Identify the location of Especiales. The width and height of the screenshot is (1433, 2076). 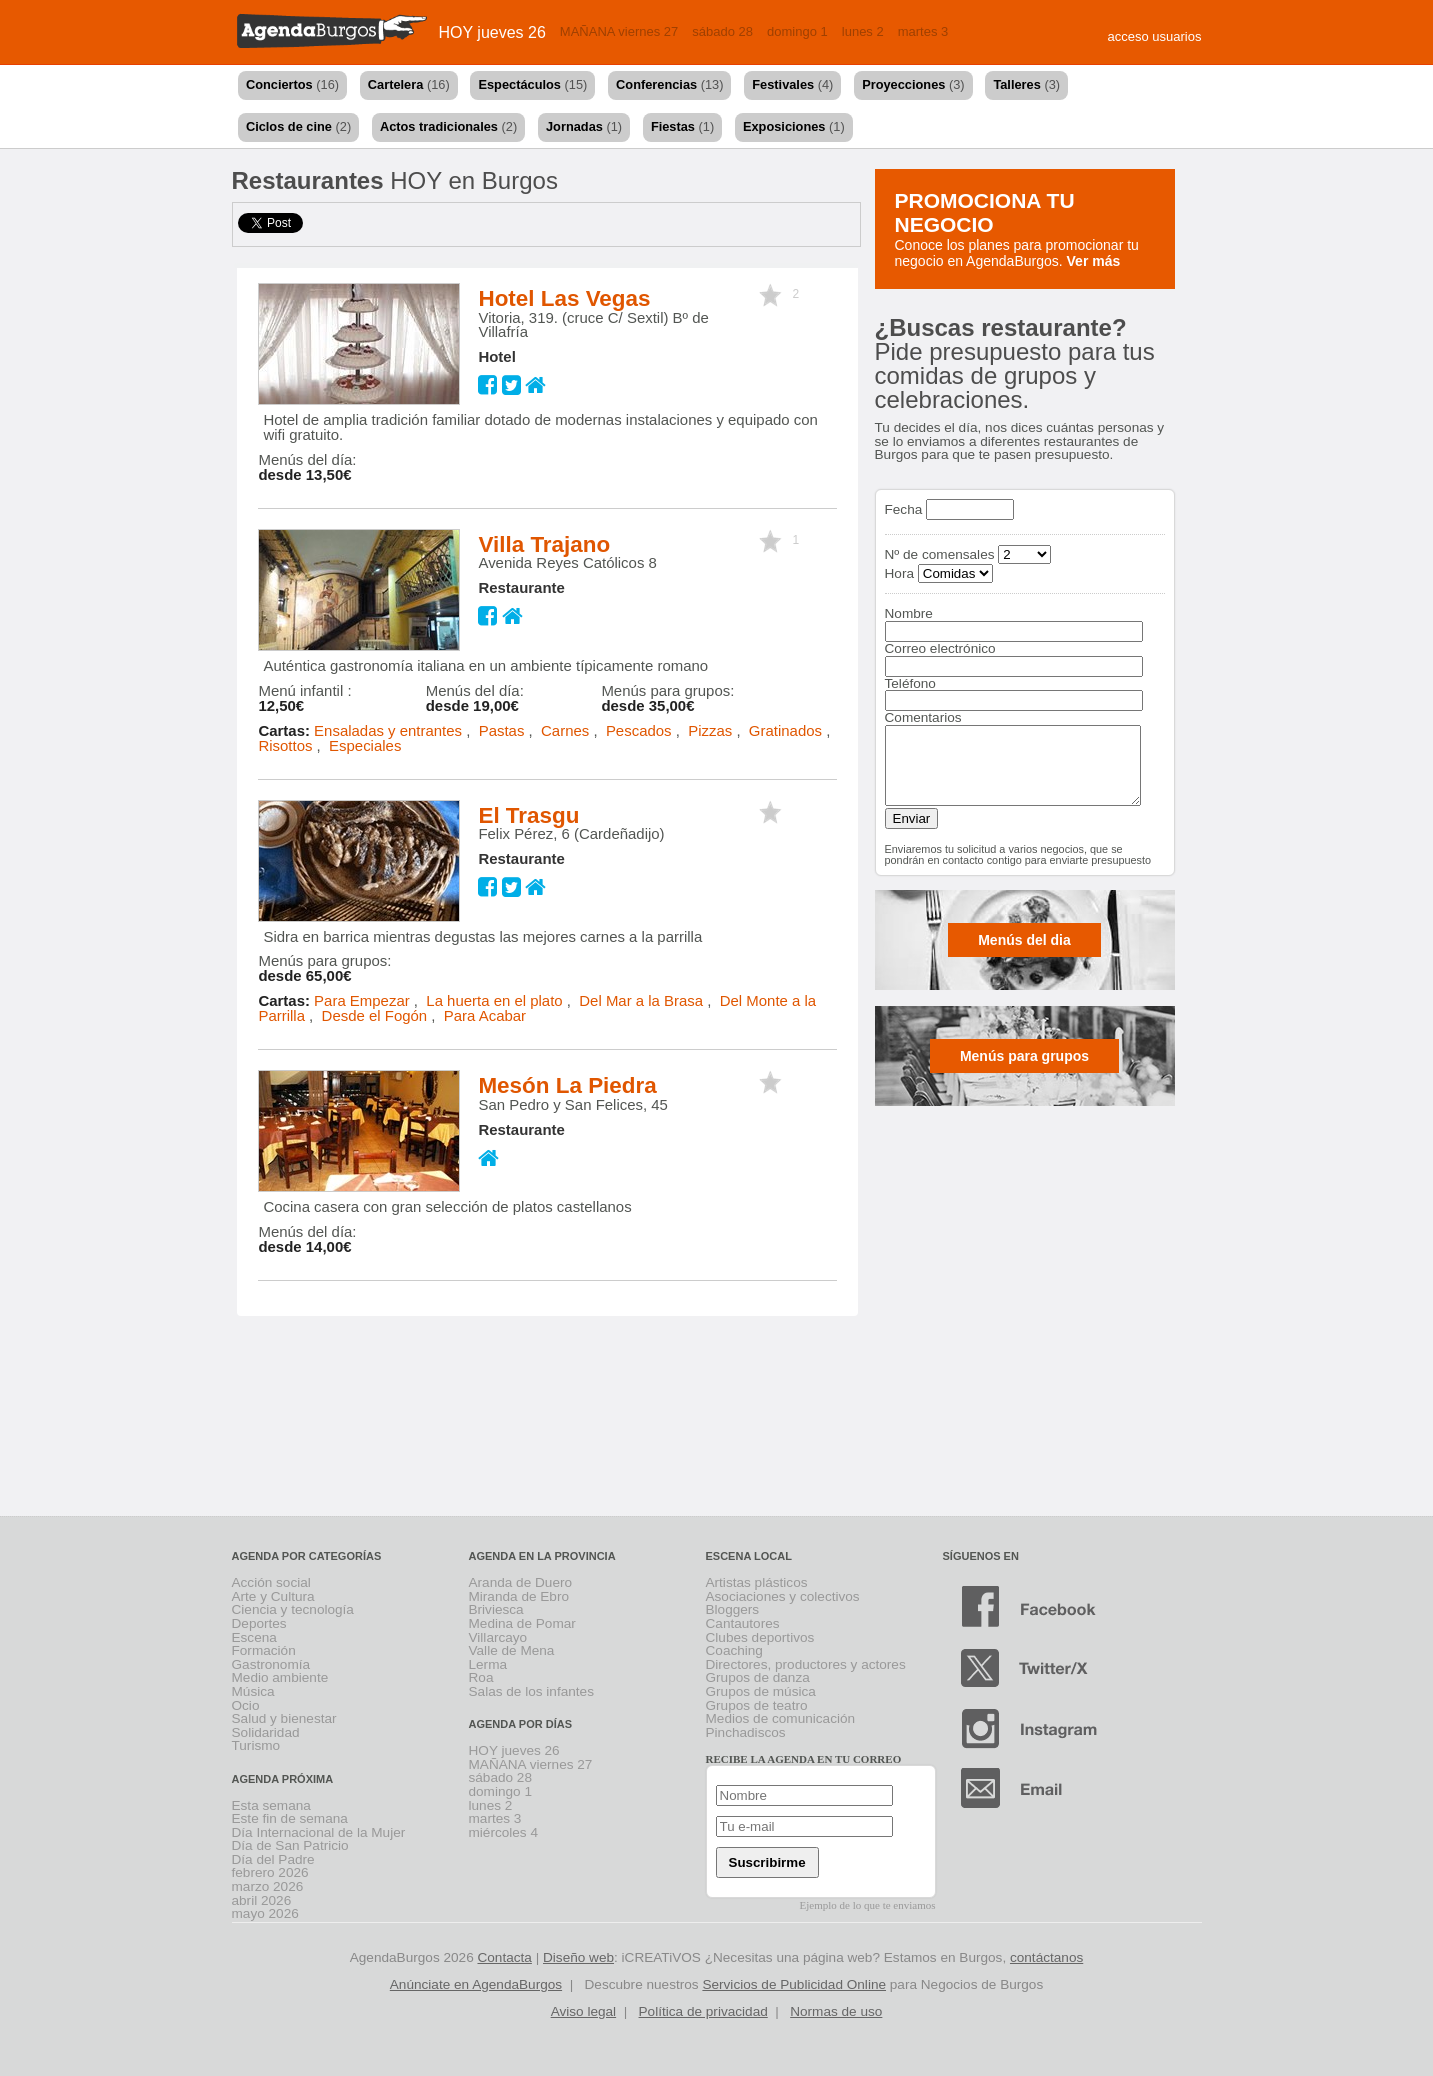
(365, 745).